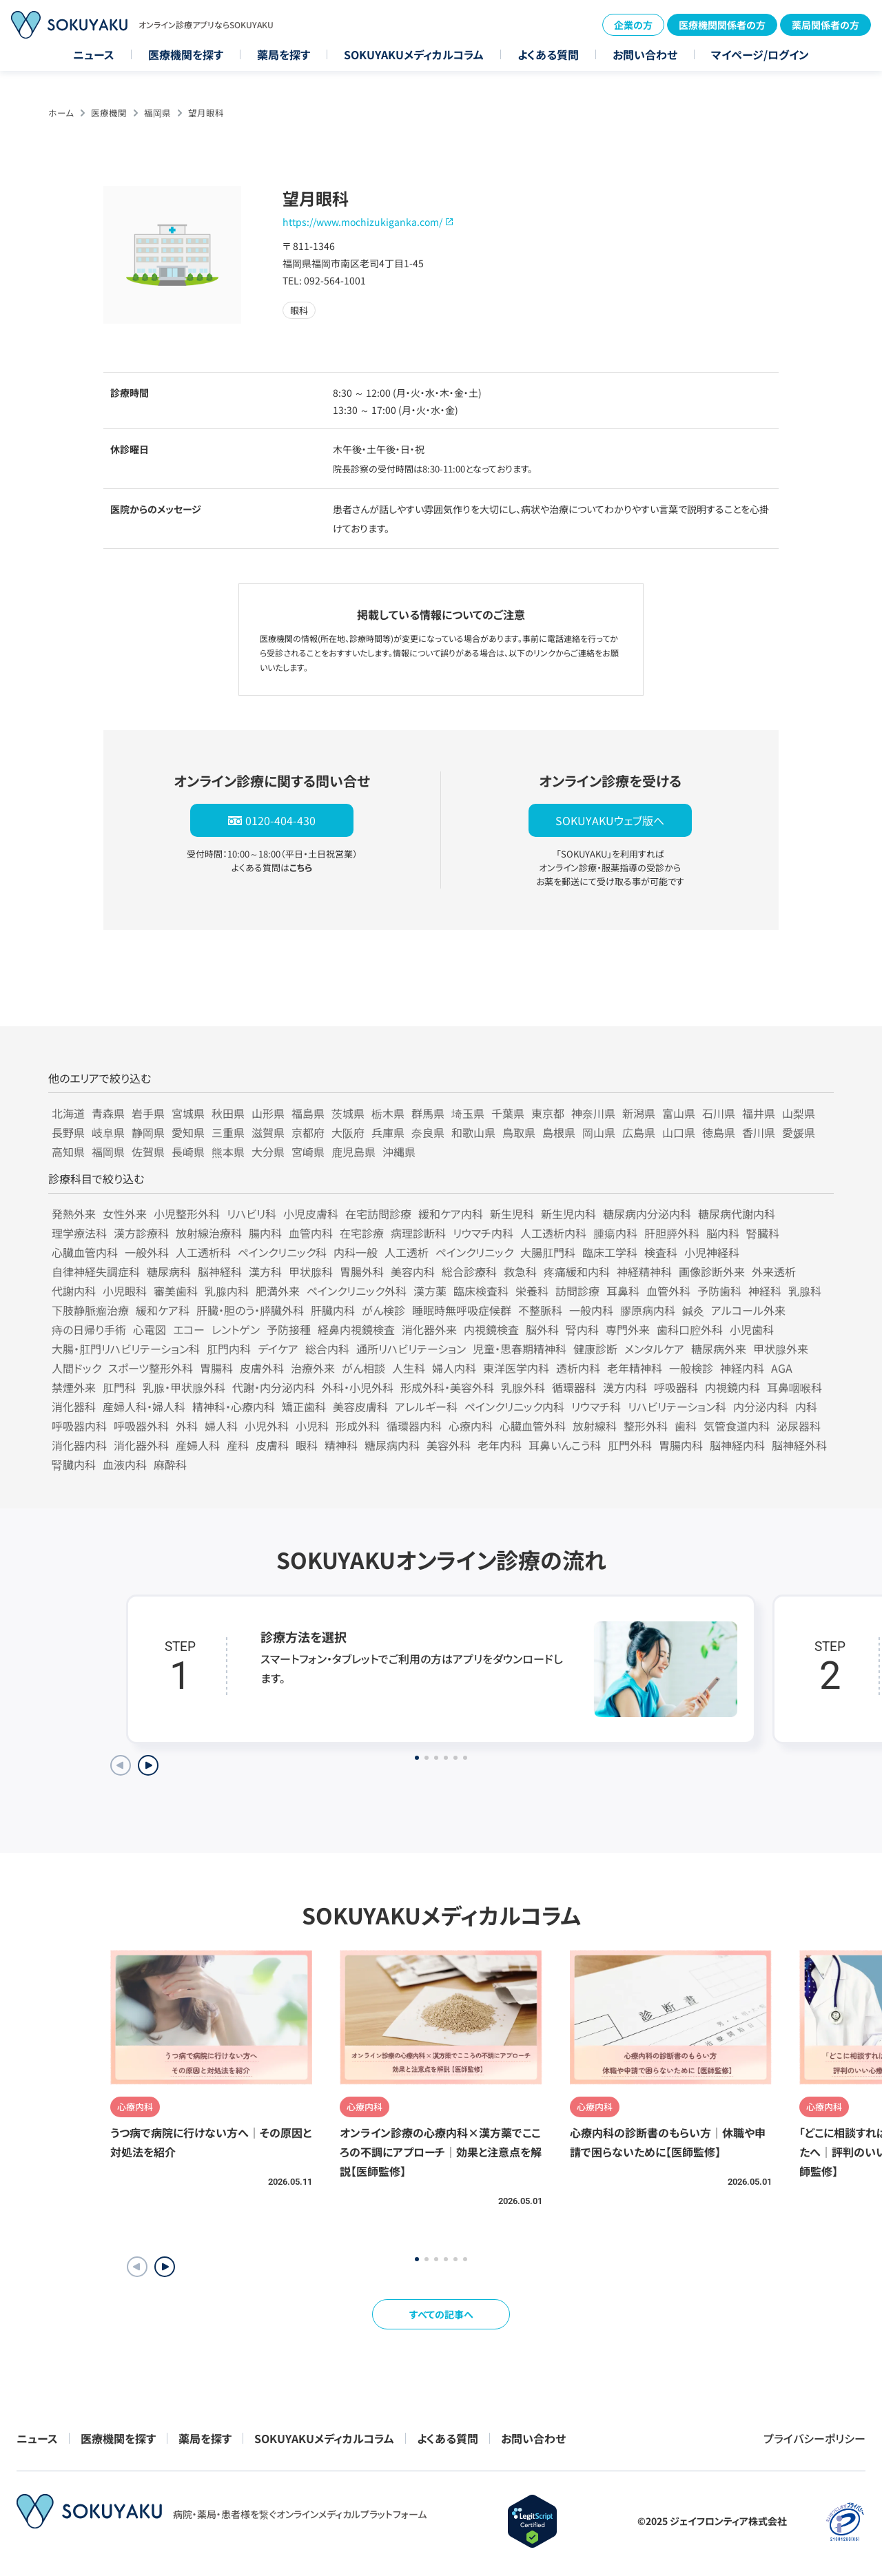 The height and width of the screenshot is (2576, 882). I want to click on がん相談, so click(363, 1368).